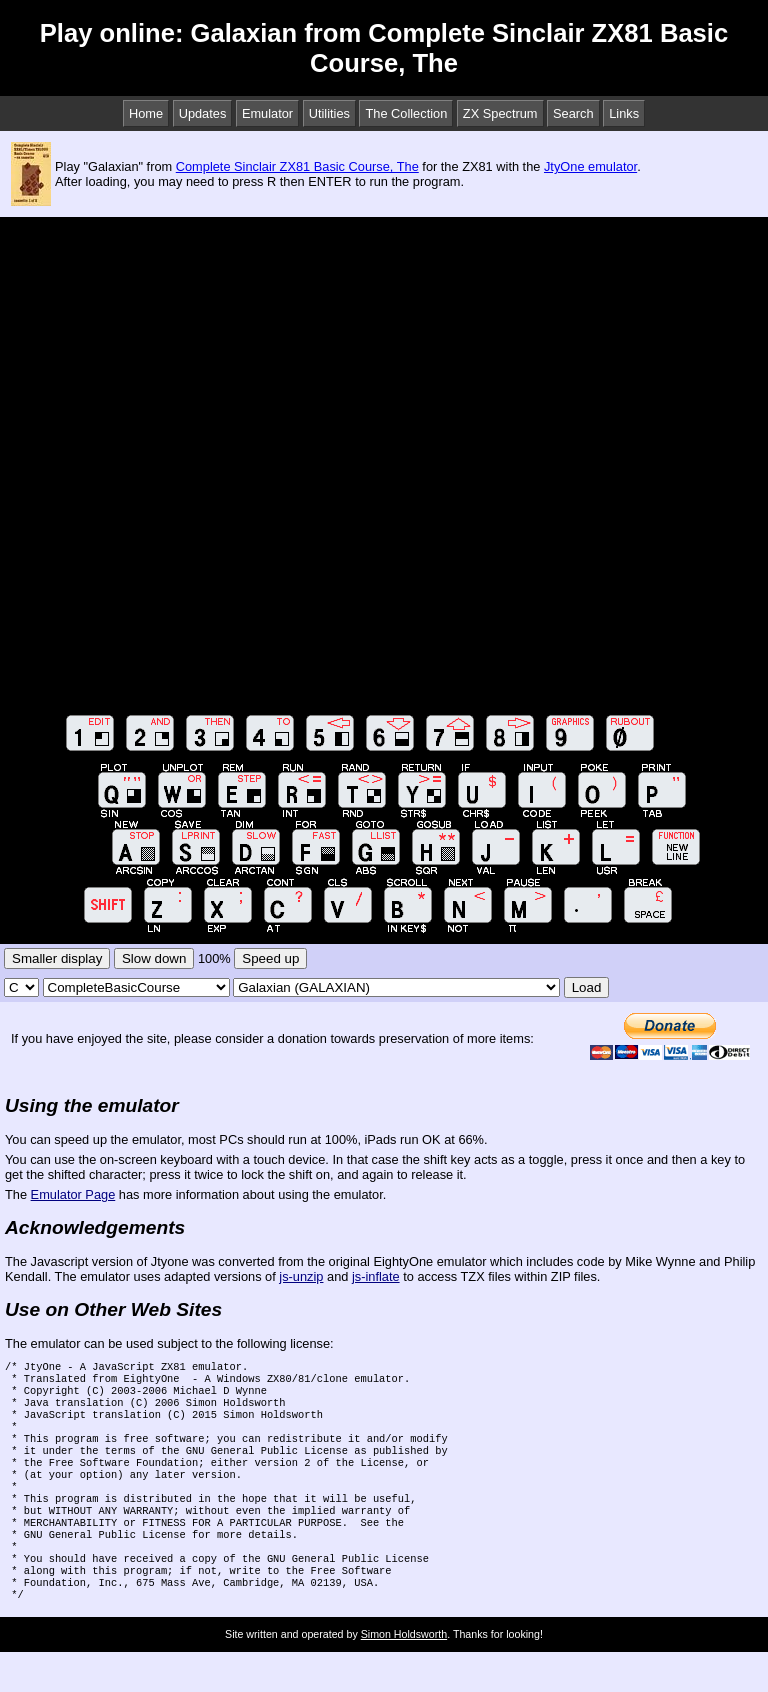  I want to click on Slow down, so click(154, 958).